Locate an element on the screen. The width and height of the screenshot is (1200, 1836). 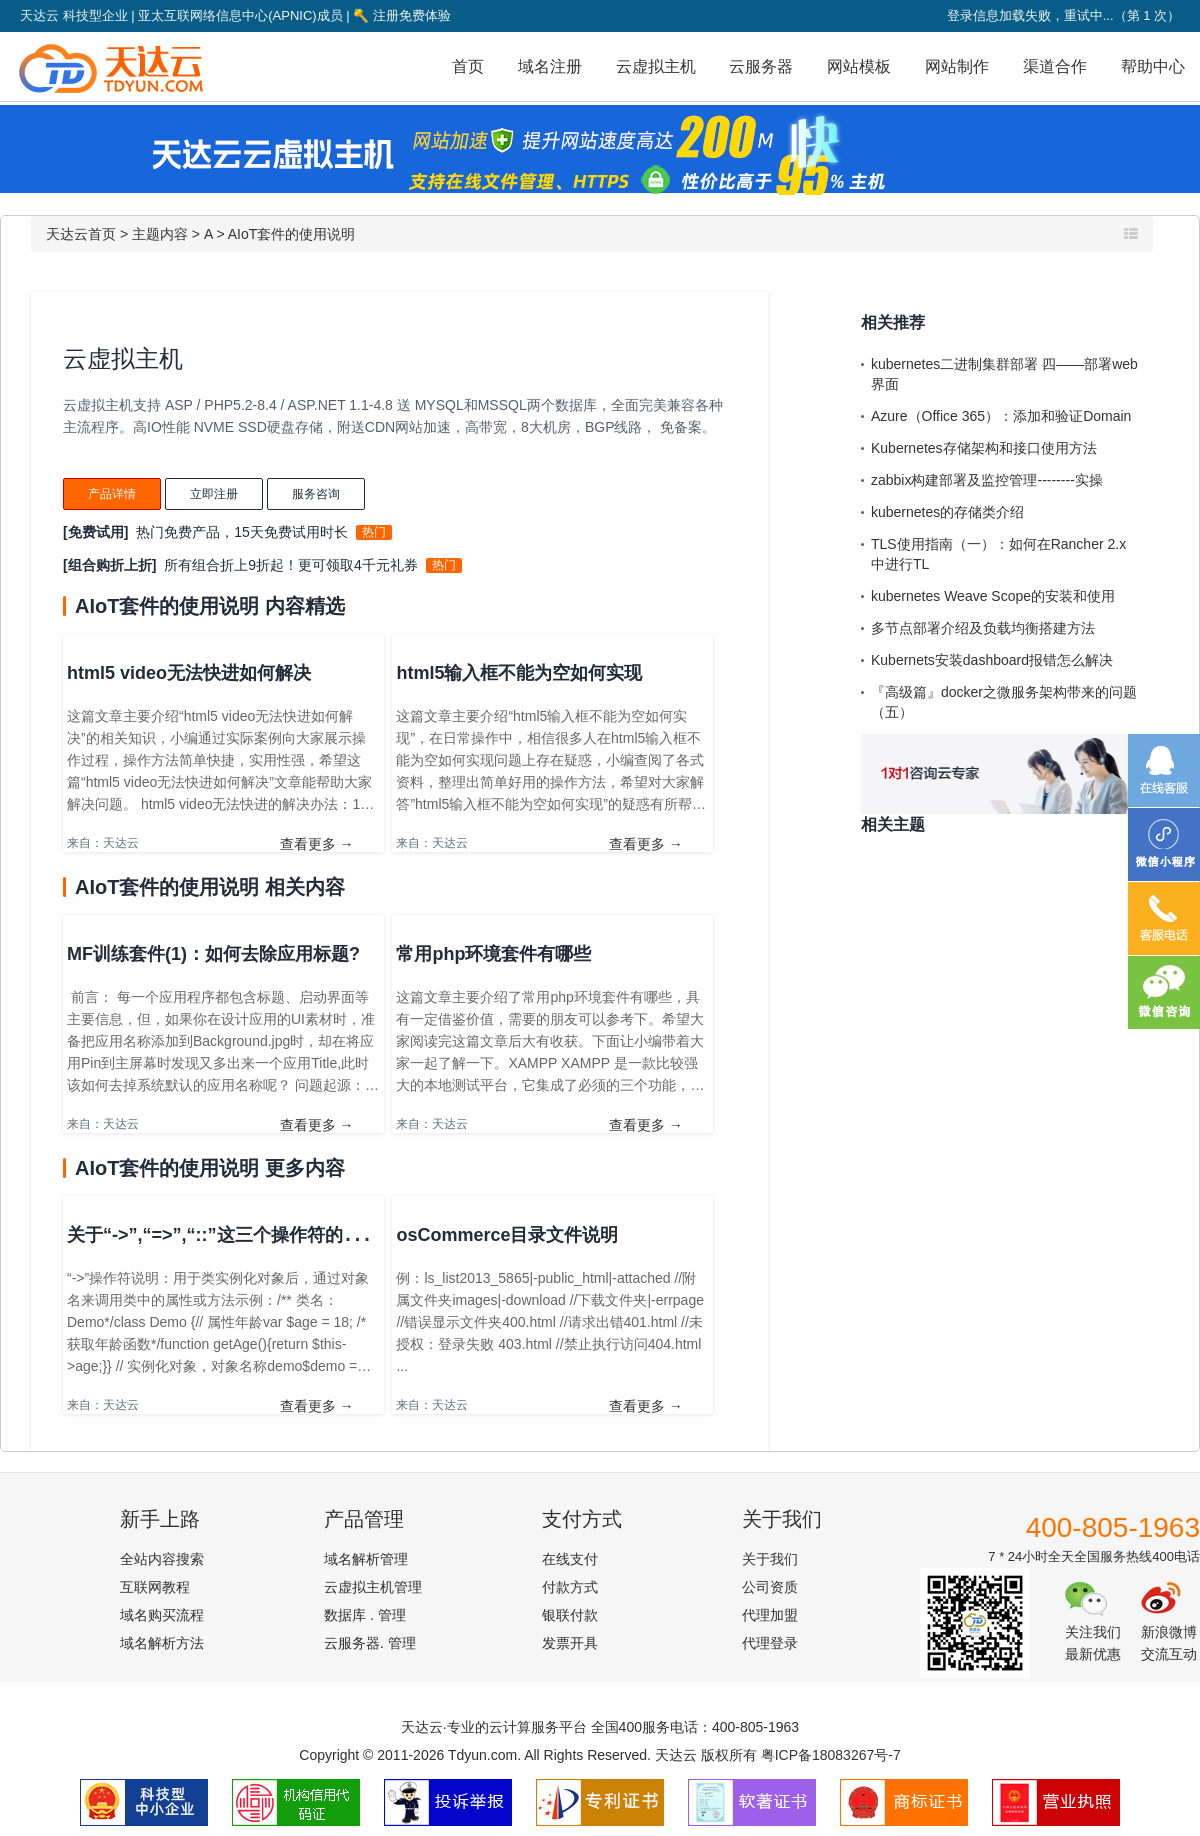
注册免费体验 is located at coordinates (402, 15).